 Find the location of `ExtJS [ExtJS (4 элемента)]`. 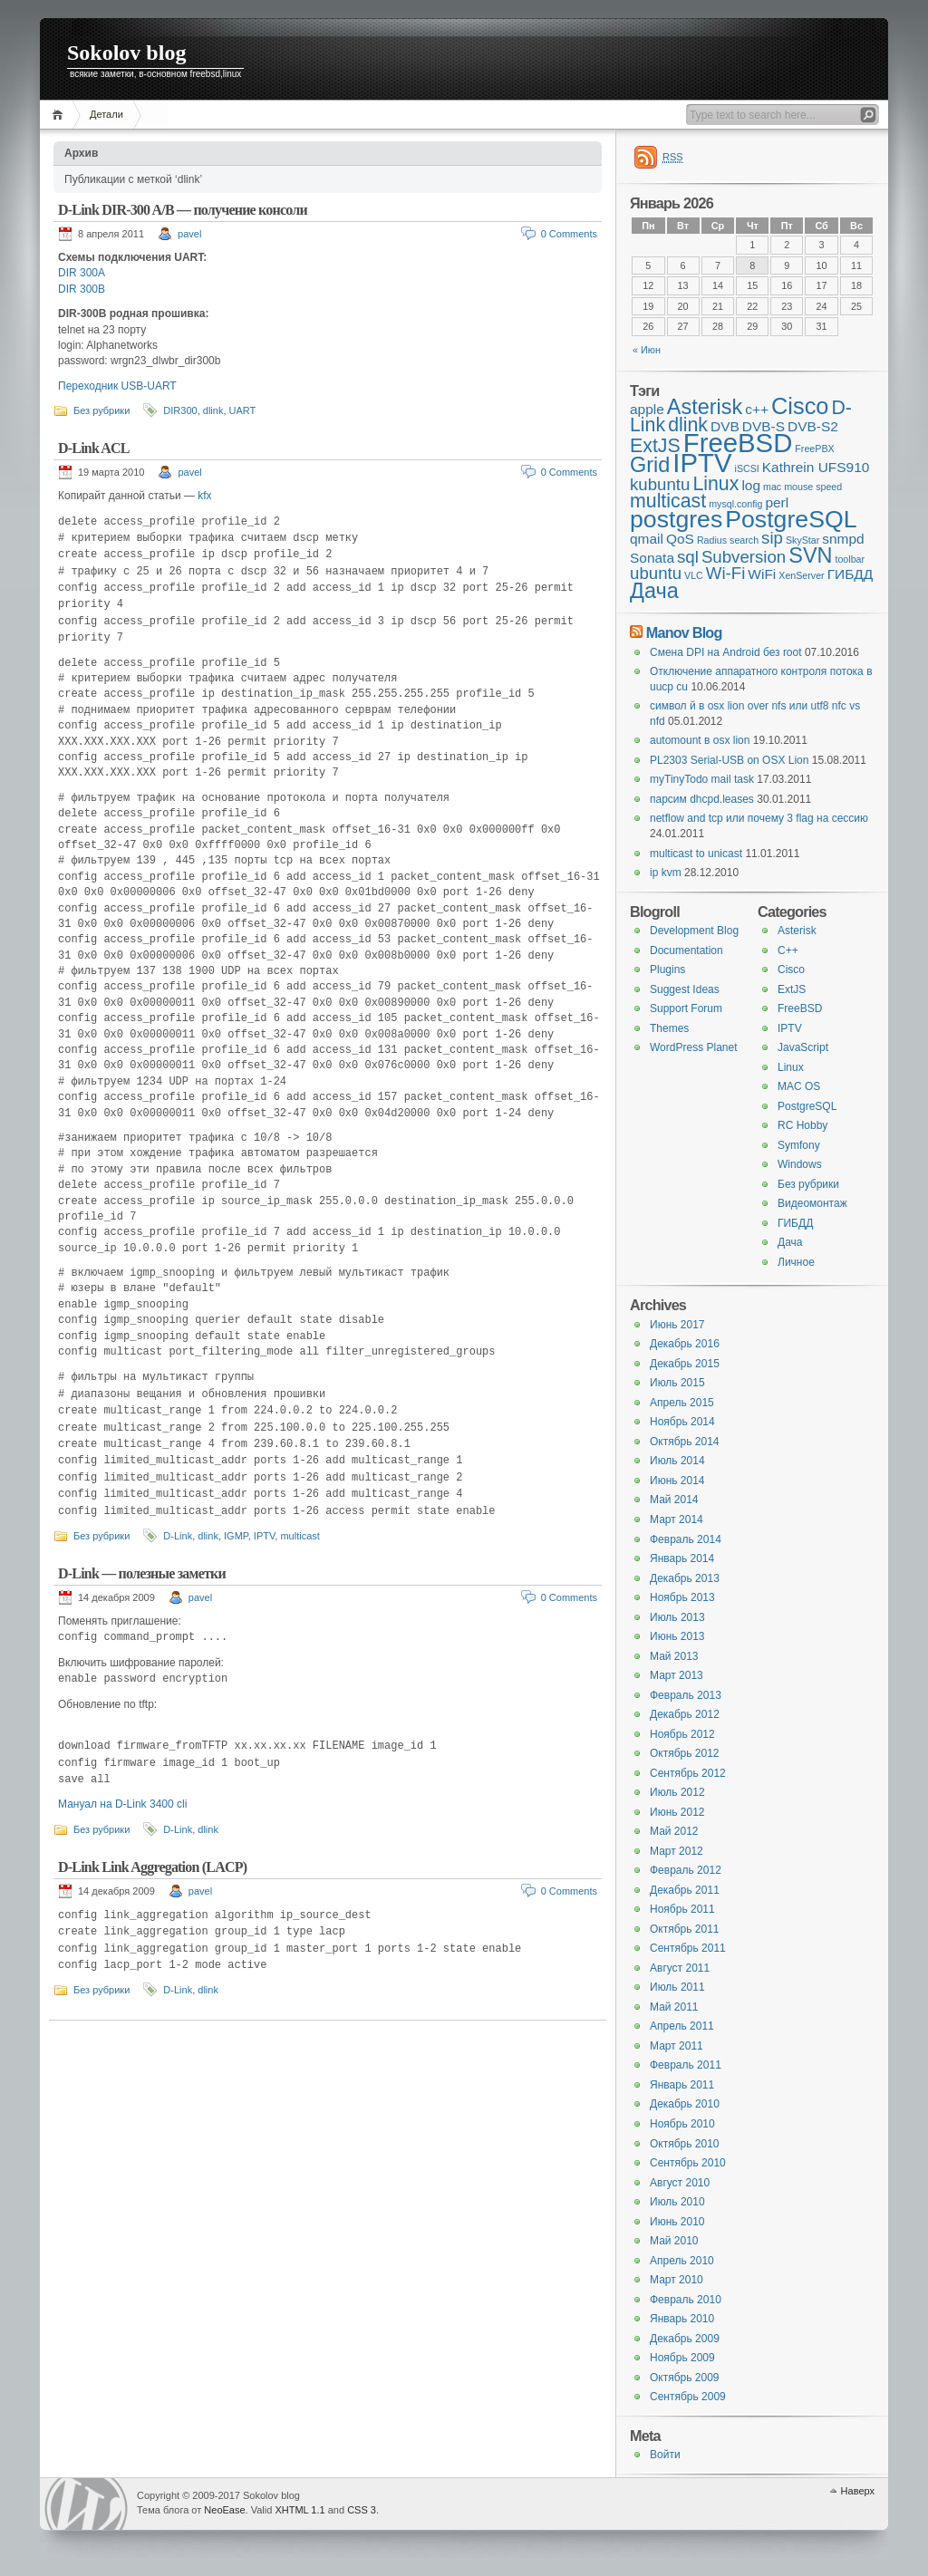

ExtJS [ExtJS (4 элемента)] is located at coordinates (655, 446).